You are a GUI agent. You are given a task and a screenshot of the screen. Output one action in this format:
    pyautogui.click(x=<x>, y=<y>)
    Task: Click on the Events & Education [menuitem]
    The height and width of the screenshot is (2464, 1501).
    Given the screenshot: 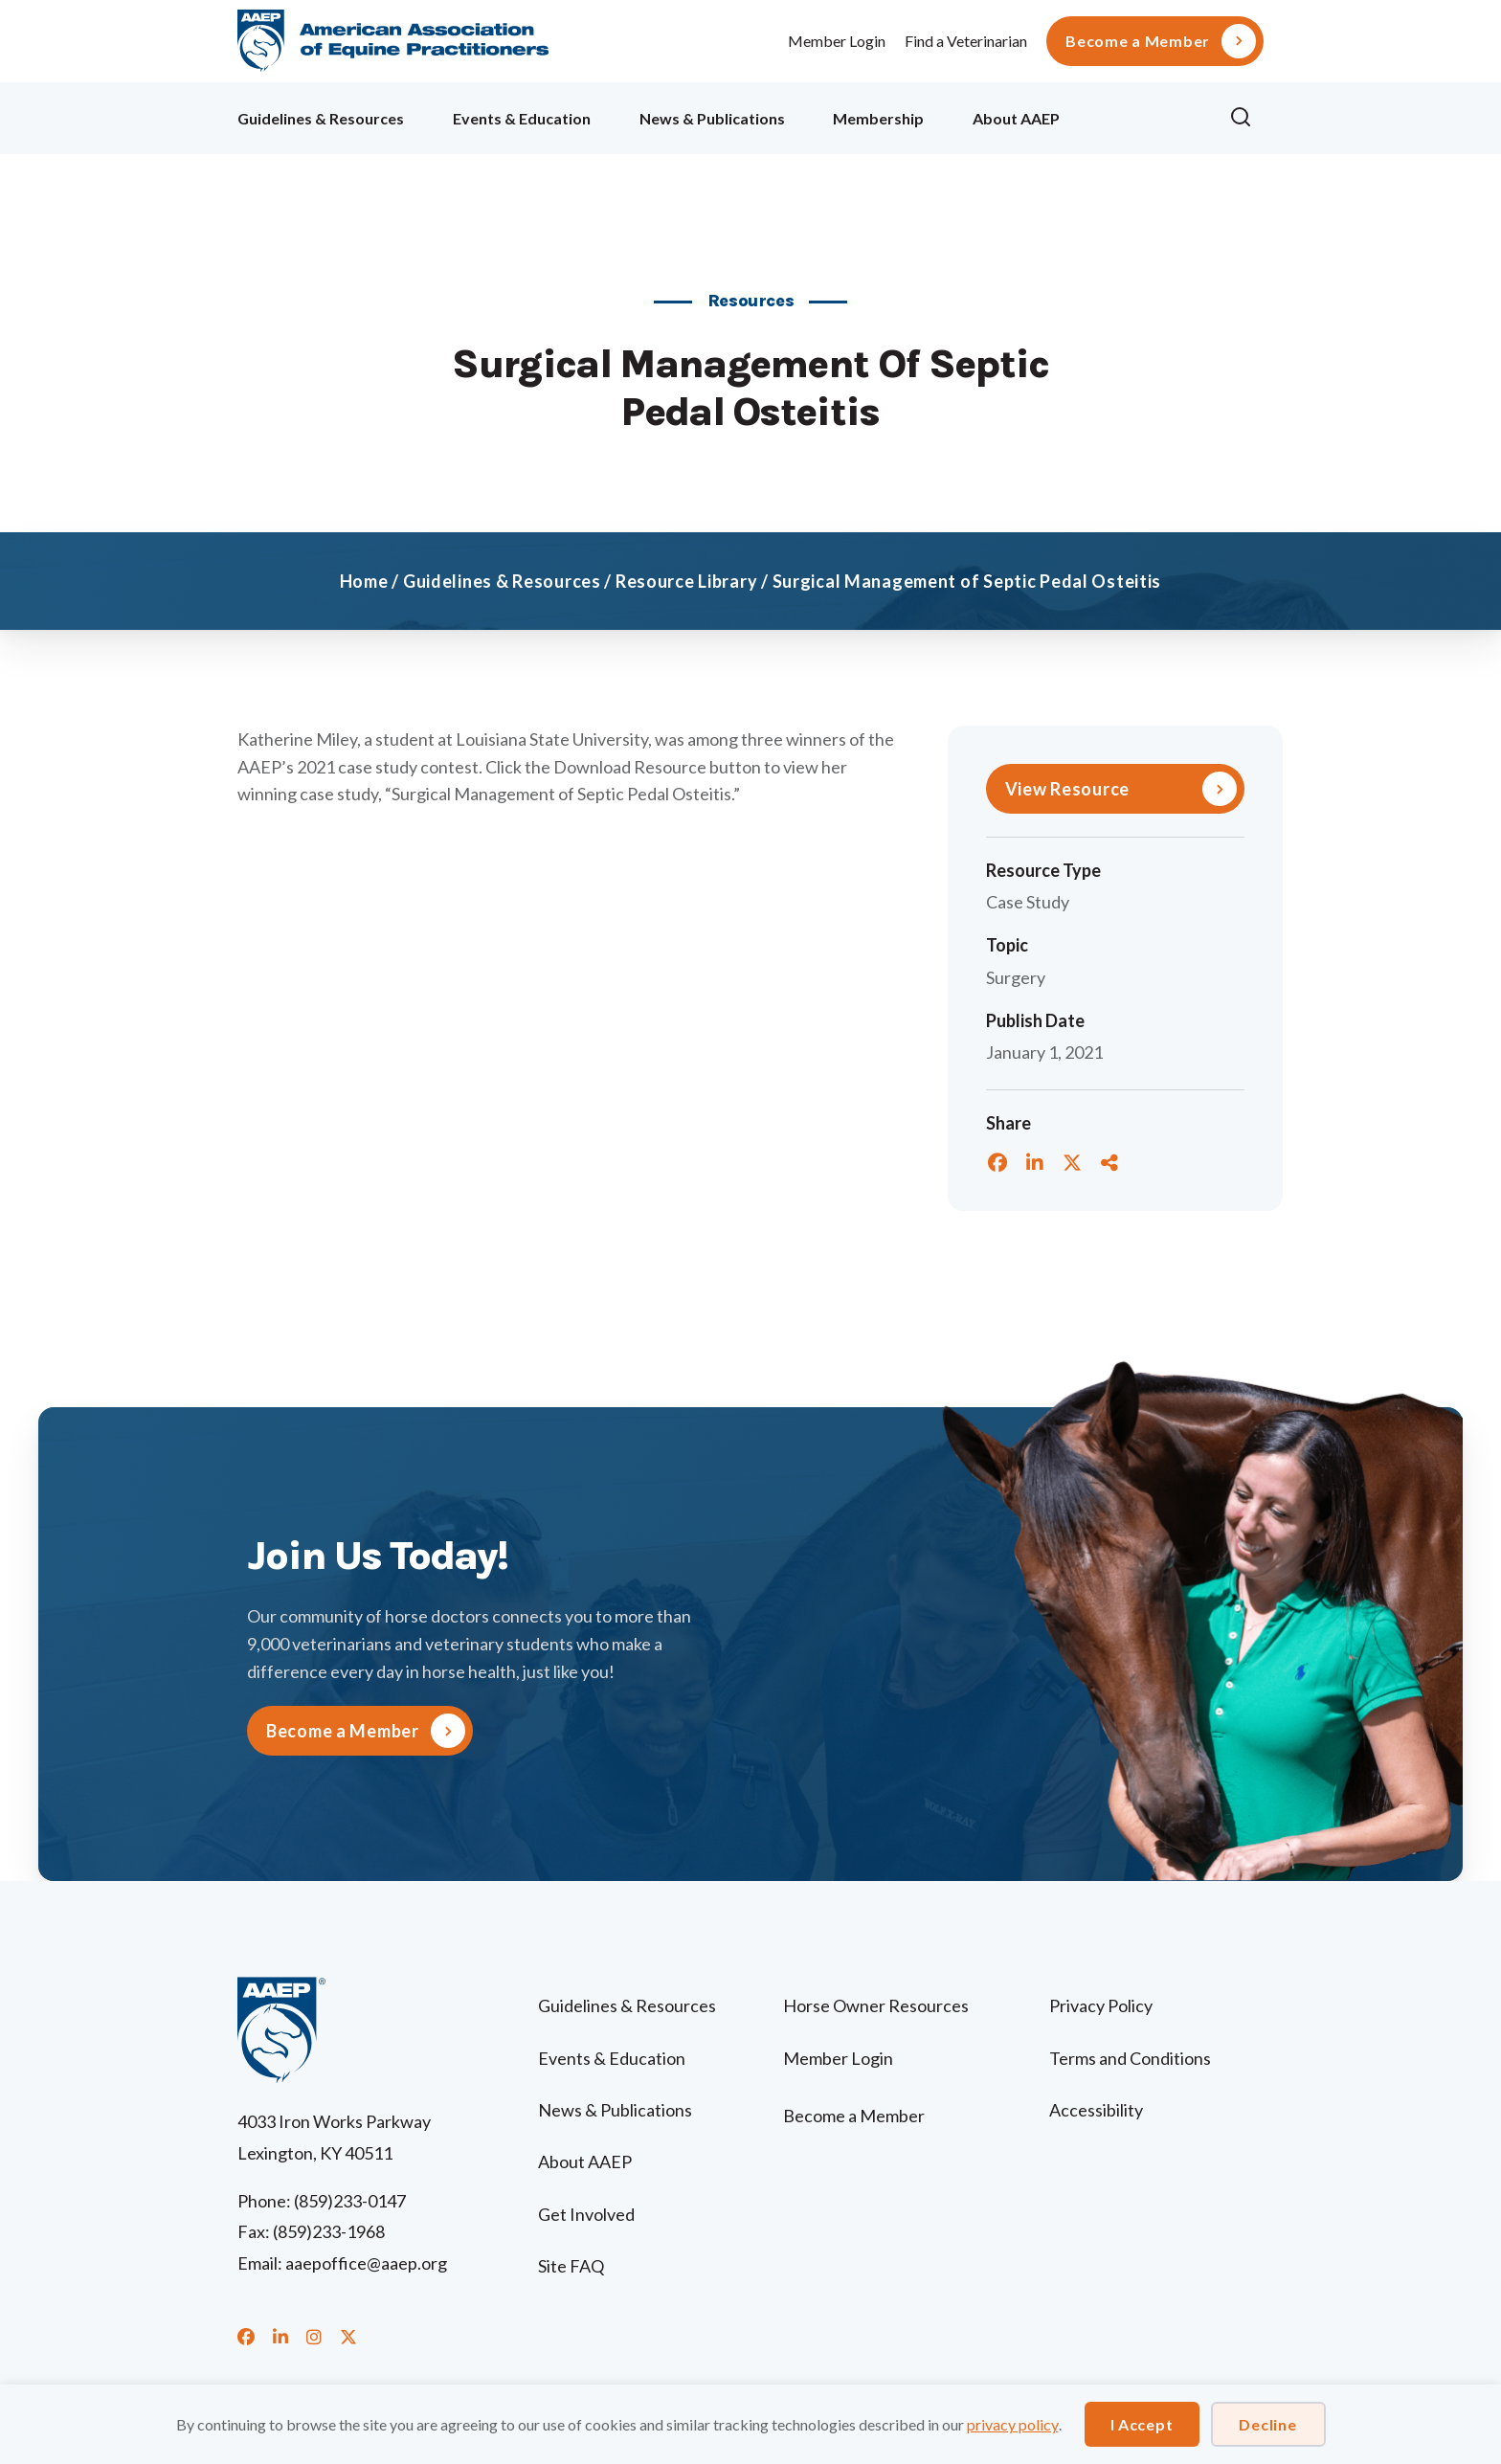 What is the action you would take?
    pyautogui.click(x=522, y=118)
    